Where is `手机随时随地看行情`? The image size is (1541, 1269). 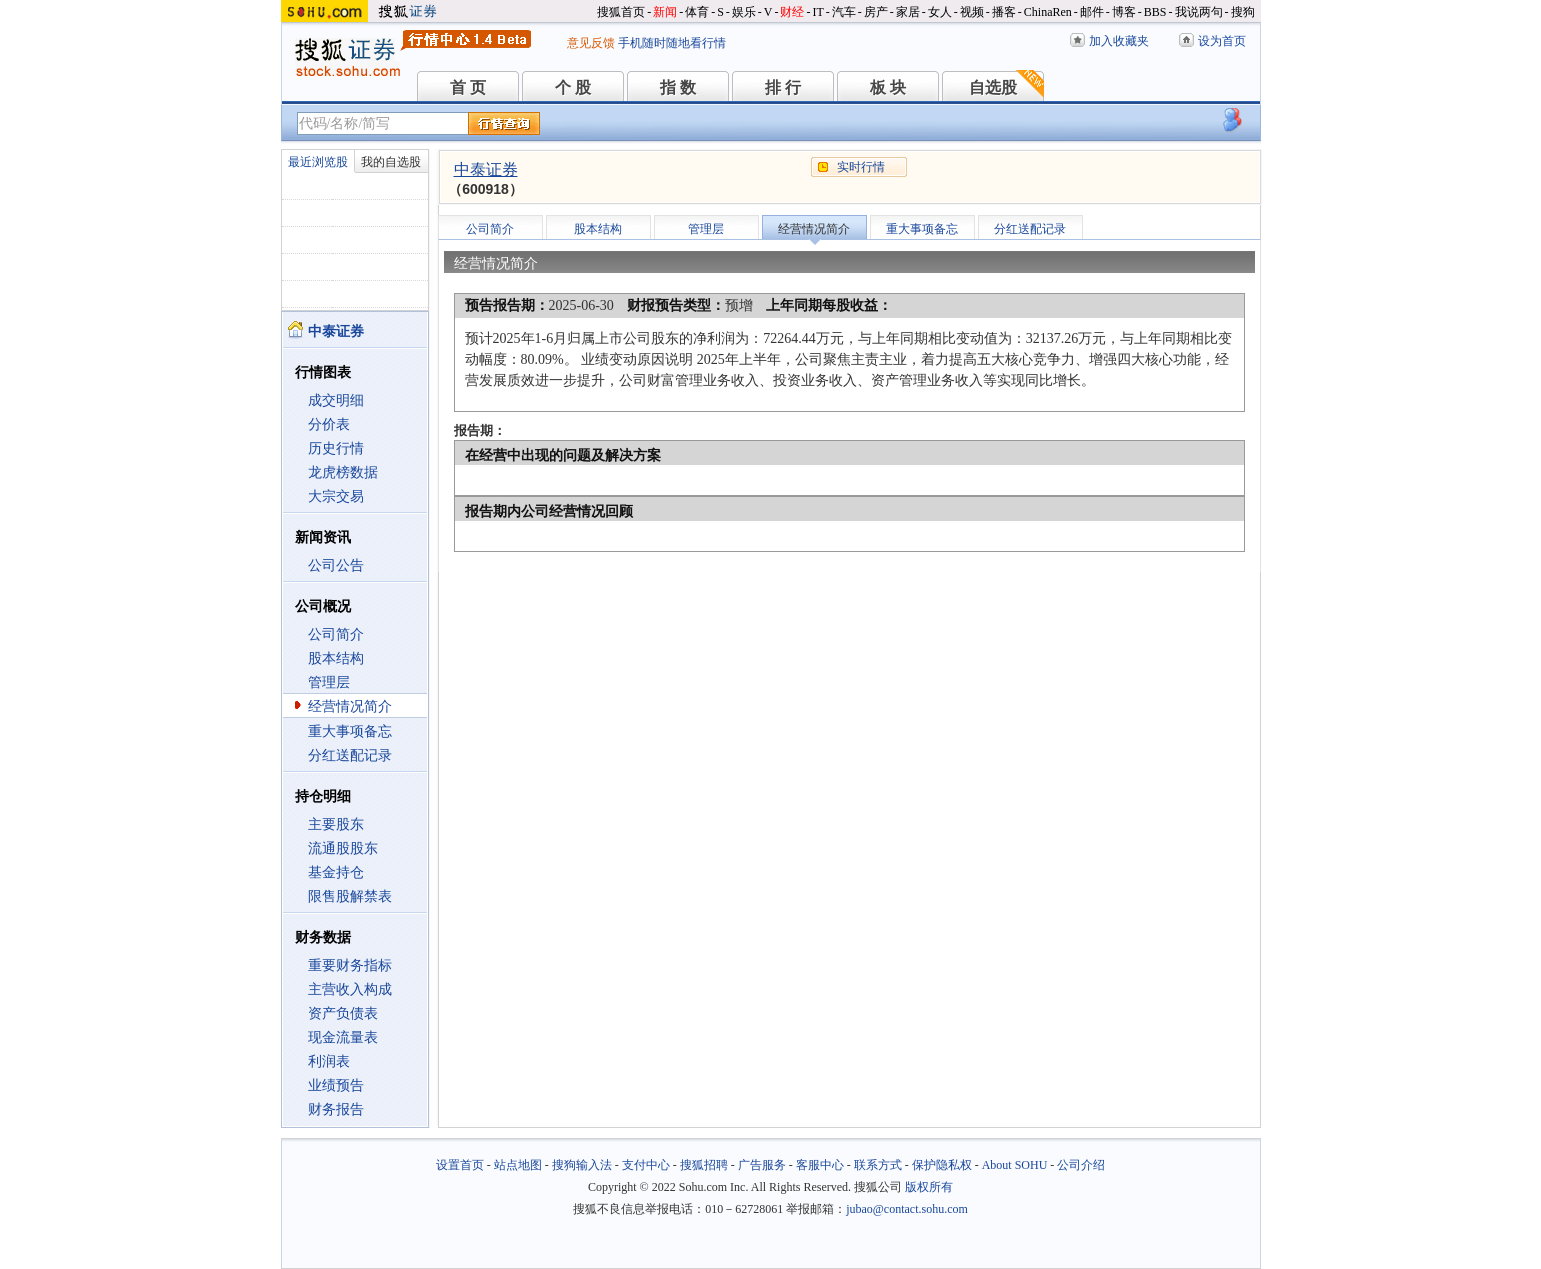 手机随时随地看行情 is located at coordinates (672, 43).